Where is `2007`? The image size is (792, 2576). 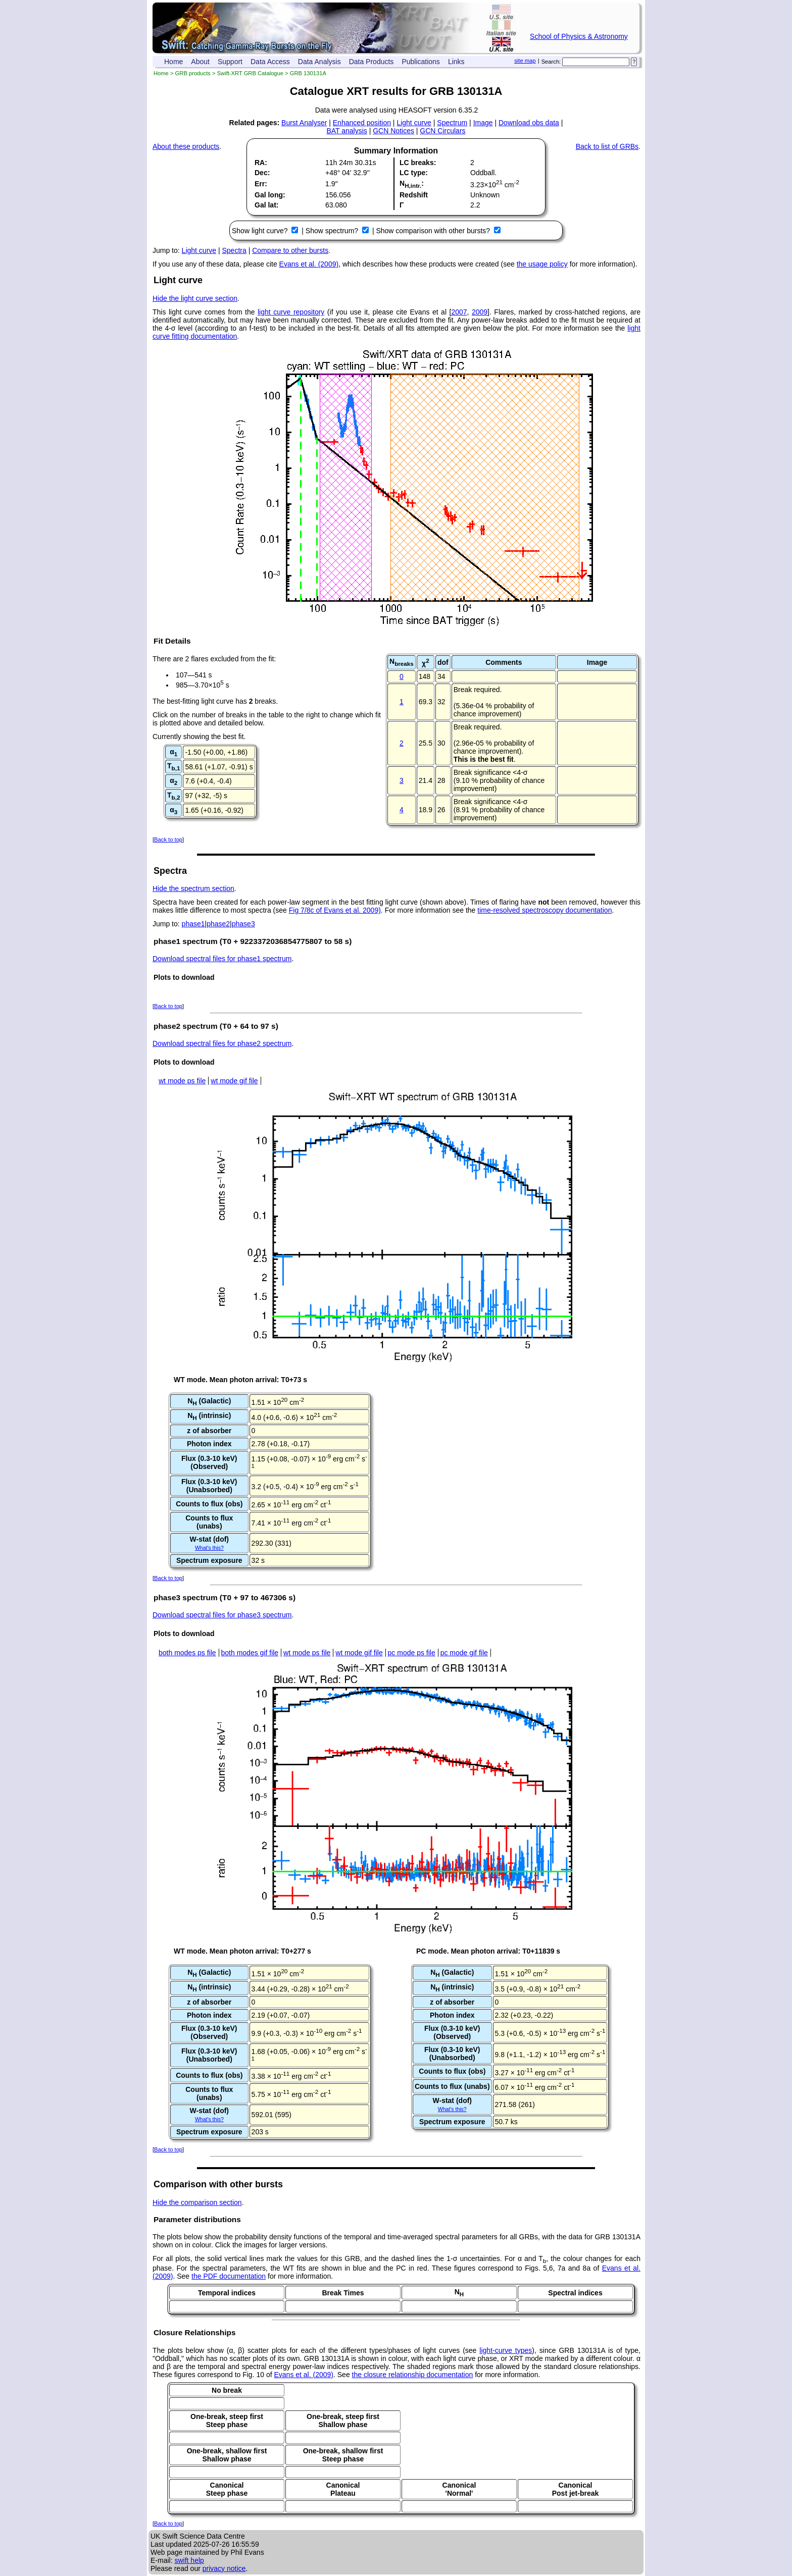 2007 is located at coordinates (459, 312).